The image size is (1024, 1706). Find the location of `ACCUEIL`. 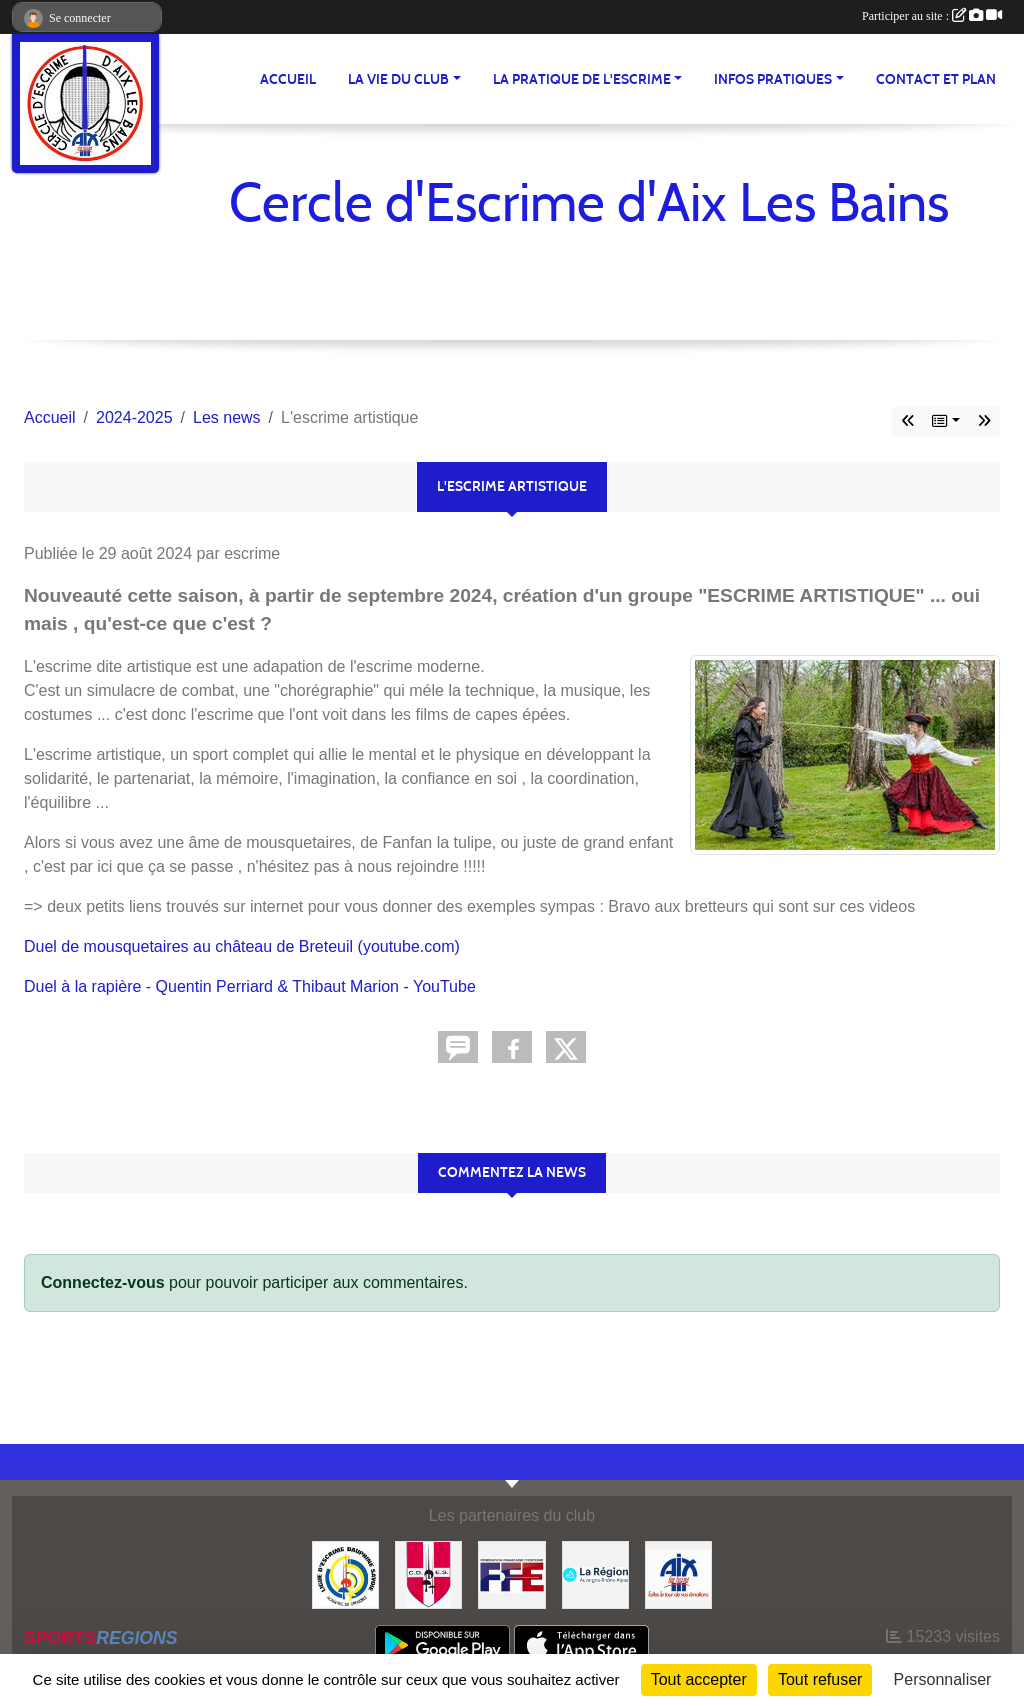

ACCUEIL is located at coordinates (288, 79).